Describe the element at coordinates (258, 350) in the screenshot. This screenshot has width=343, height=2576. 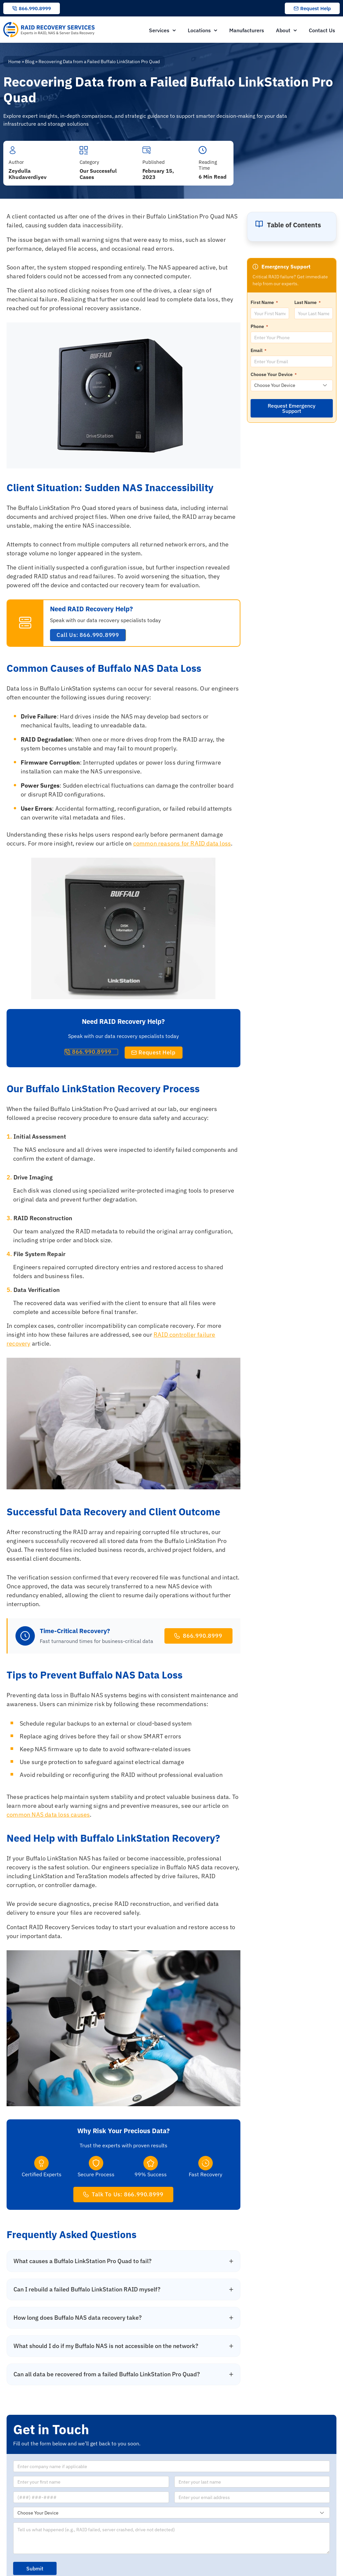
I see `Email` at that location.